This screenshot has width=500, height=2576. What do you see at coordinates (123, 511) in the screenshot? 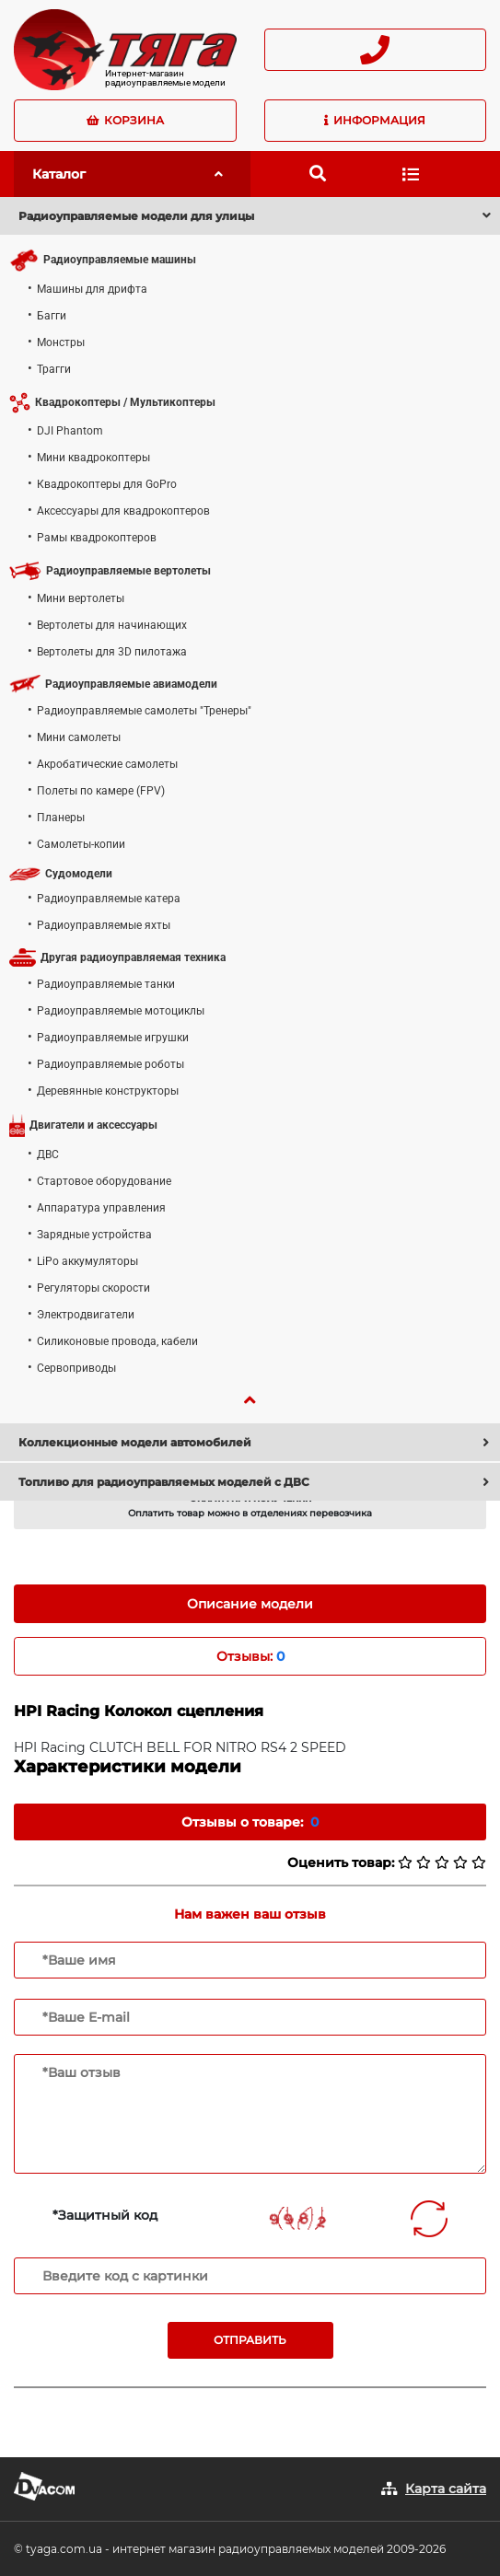
I see `Аксессуары для квадрокоптеров` at bounding box center [123, 511].